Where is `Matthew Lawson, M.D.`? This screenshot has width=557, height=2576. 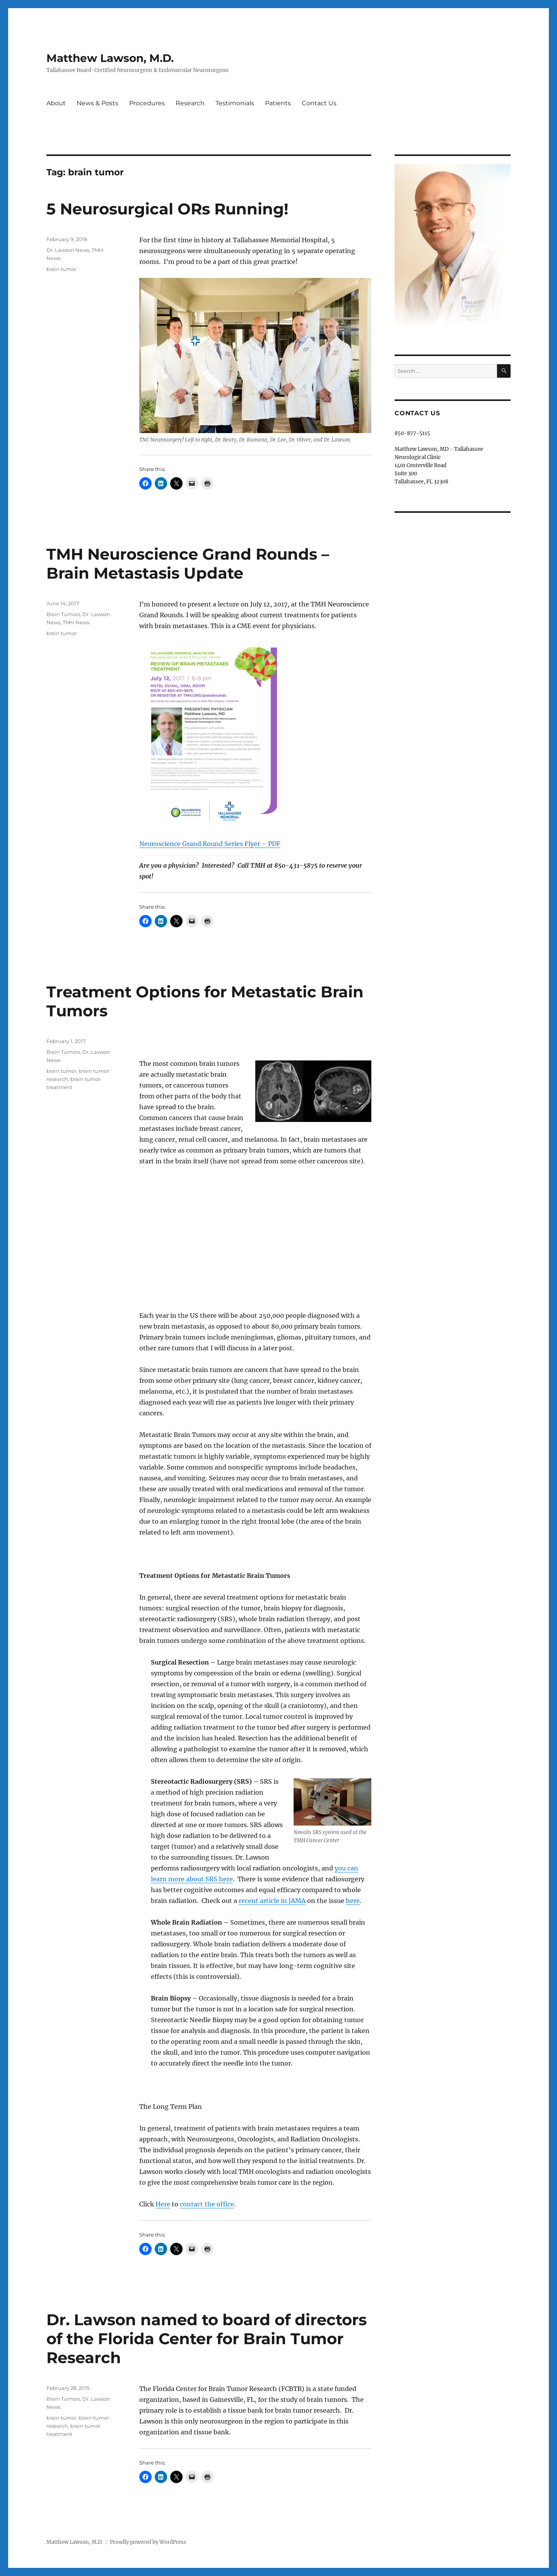 Matthew Lawson, M.D. is located at coordinates (110, 58).